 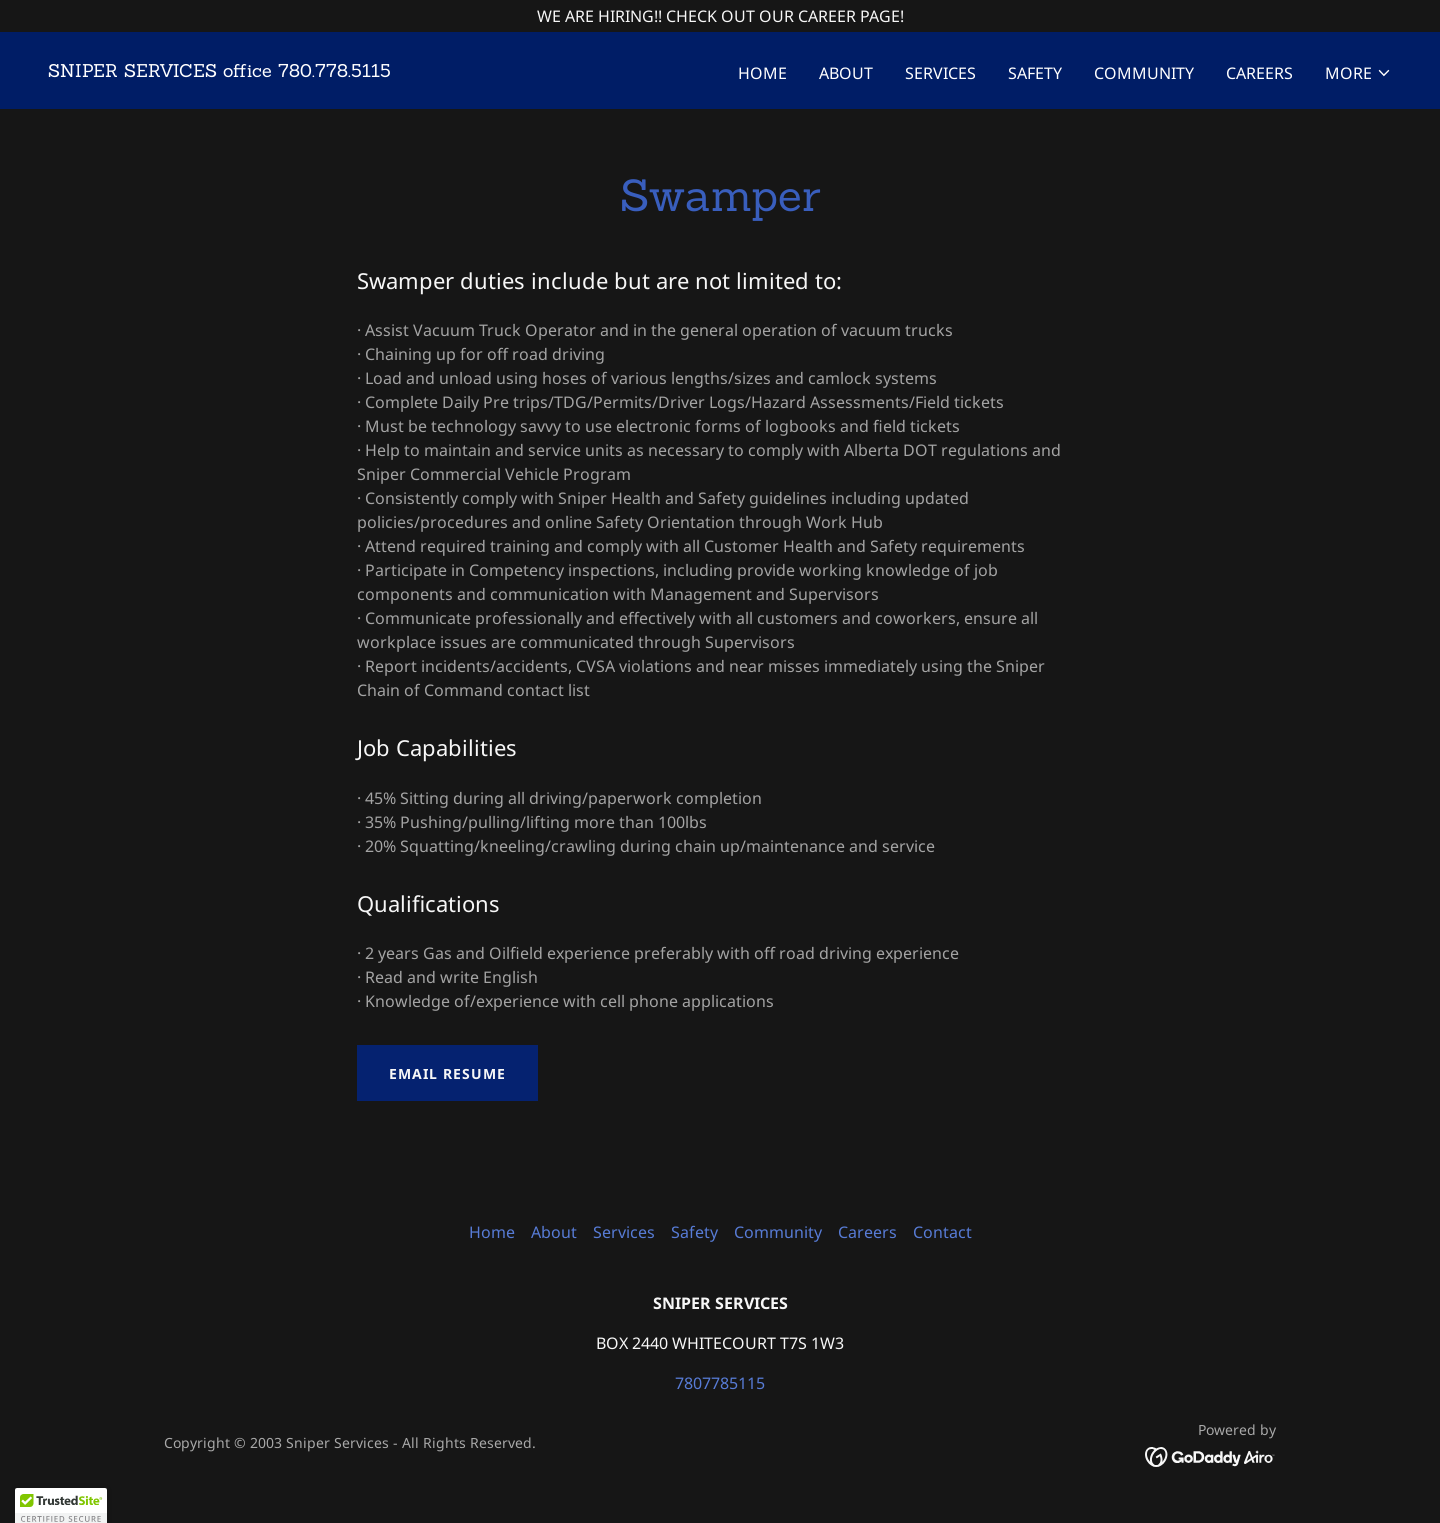 What do you see at coordinates (492, 1232) in the screenshot?
I see `Home [button]` at bounding box center [492, 1232].